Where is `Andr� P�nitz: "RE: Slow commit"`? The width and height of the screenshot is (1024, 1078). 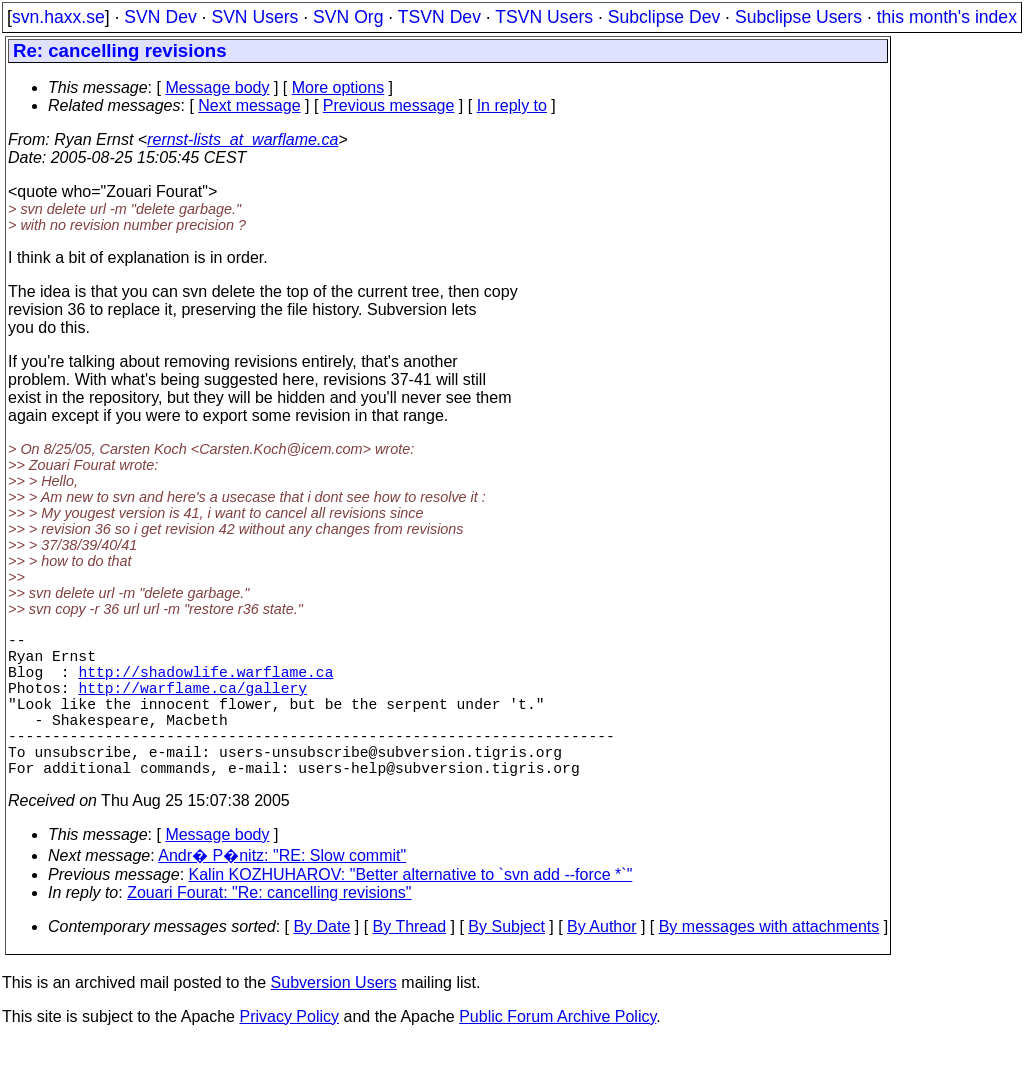 Andr� P�nitz: "RE: Slow commit" is located at coordinates (282, 891).